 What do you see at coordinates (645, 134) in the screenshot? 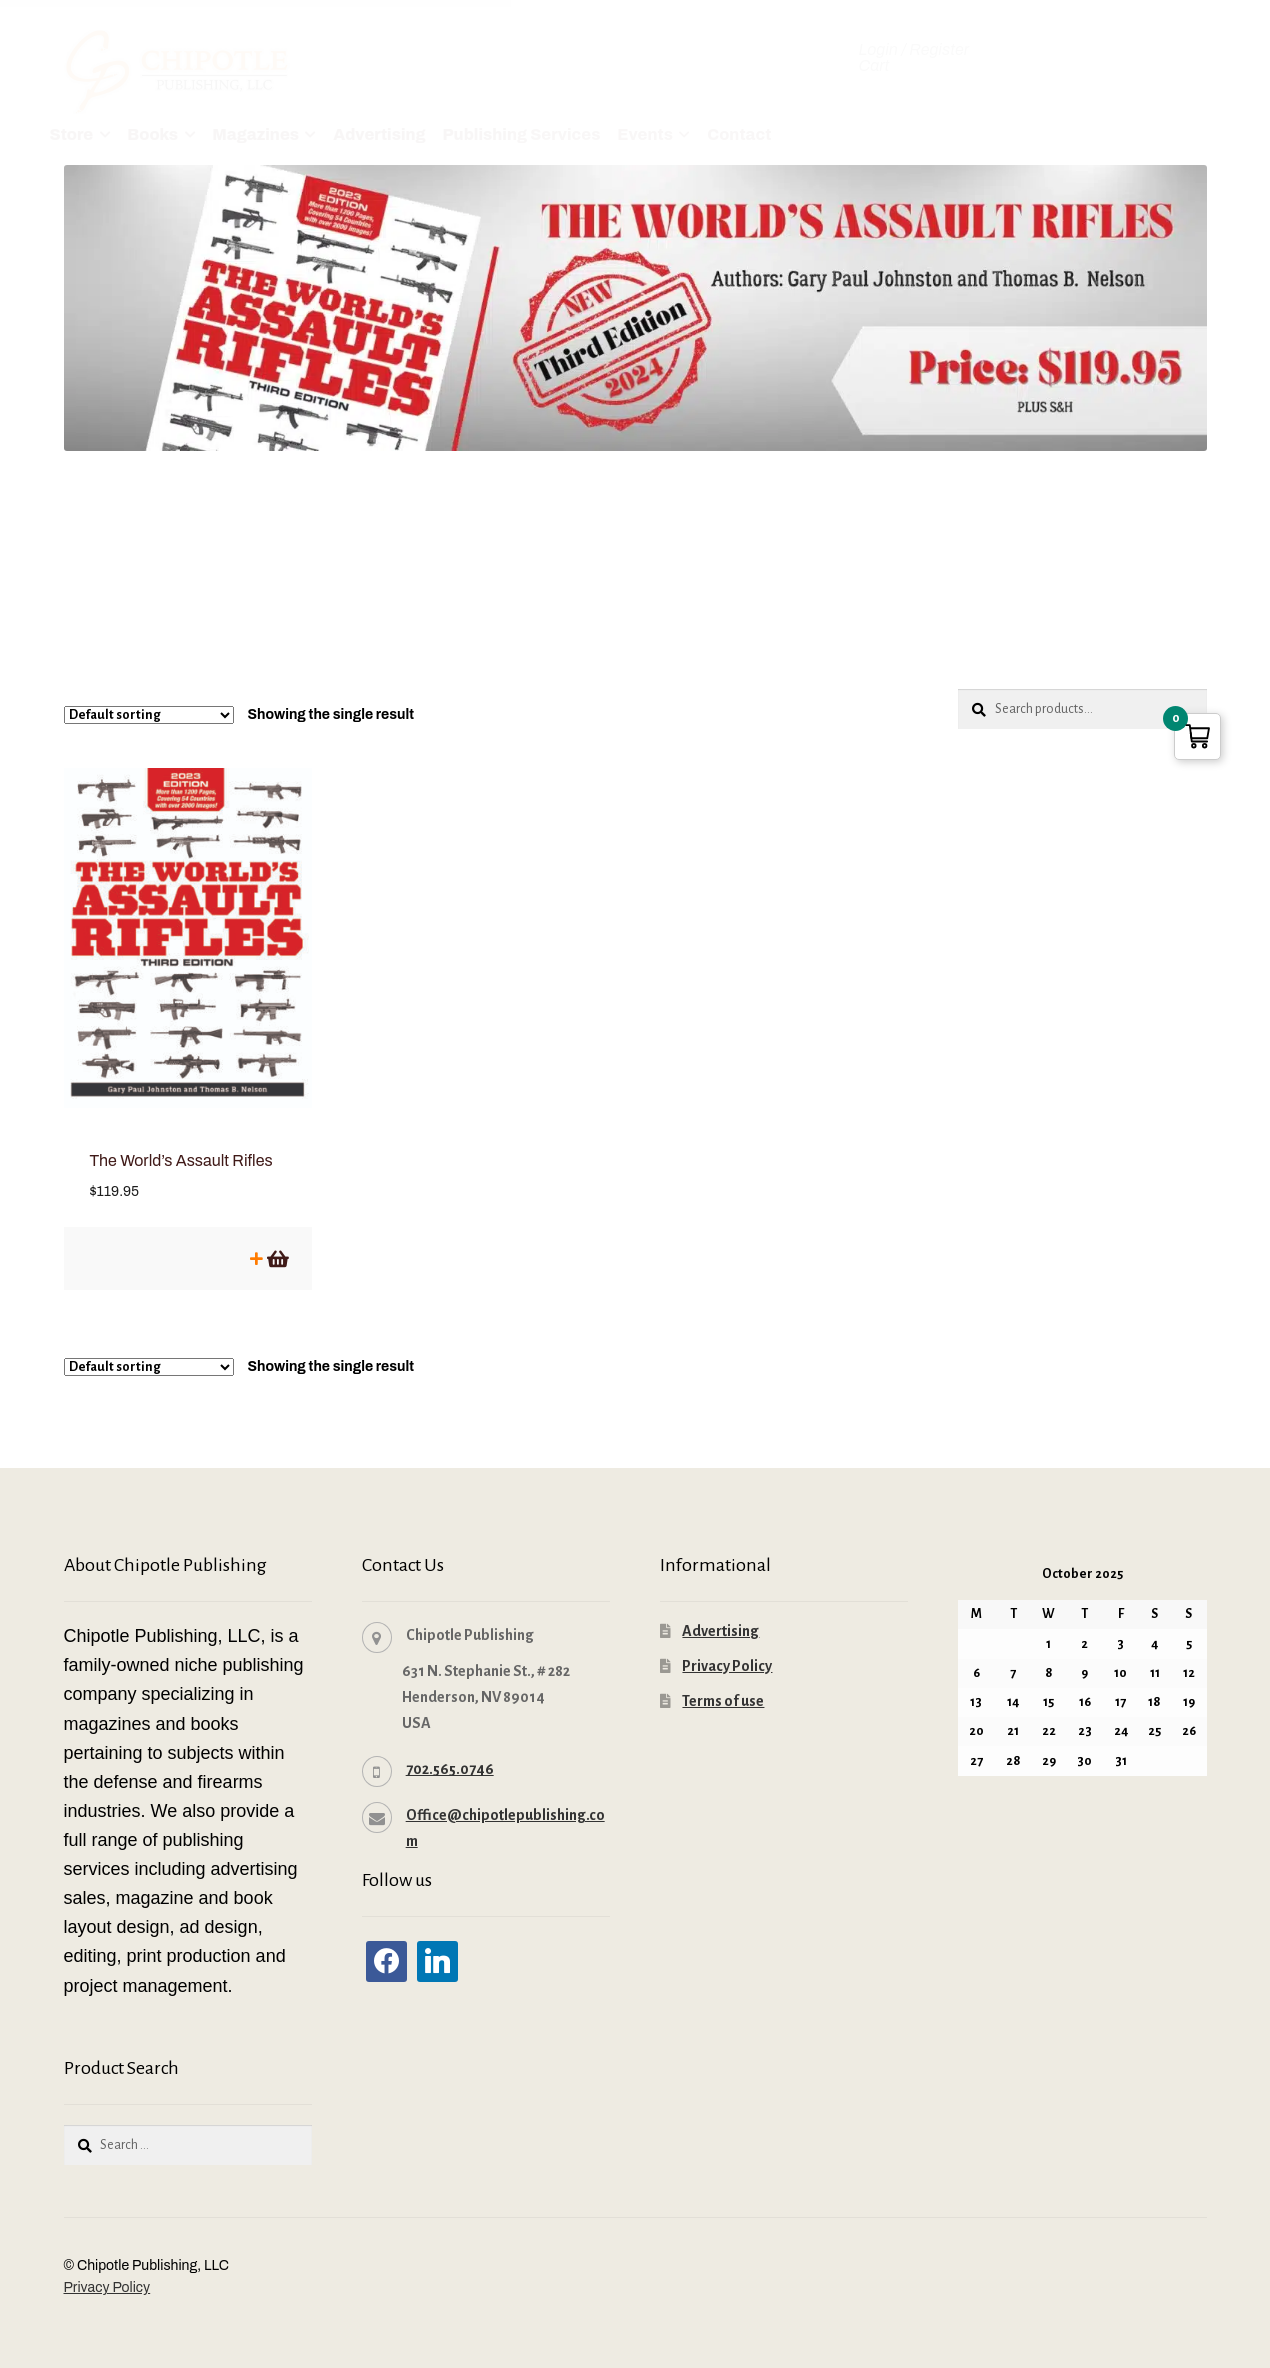
I see `Events` at bounding box center [645, 134].